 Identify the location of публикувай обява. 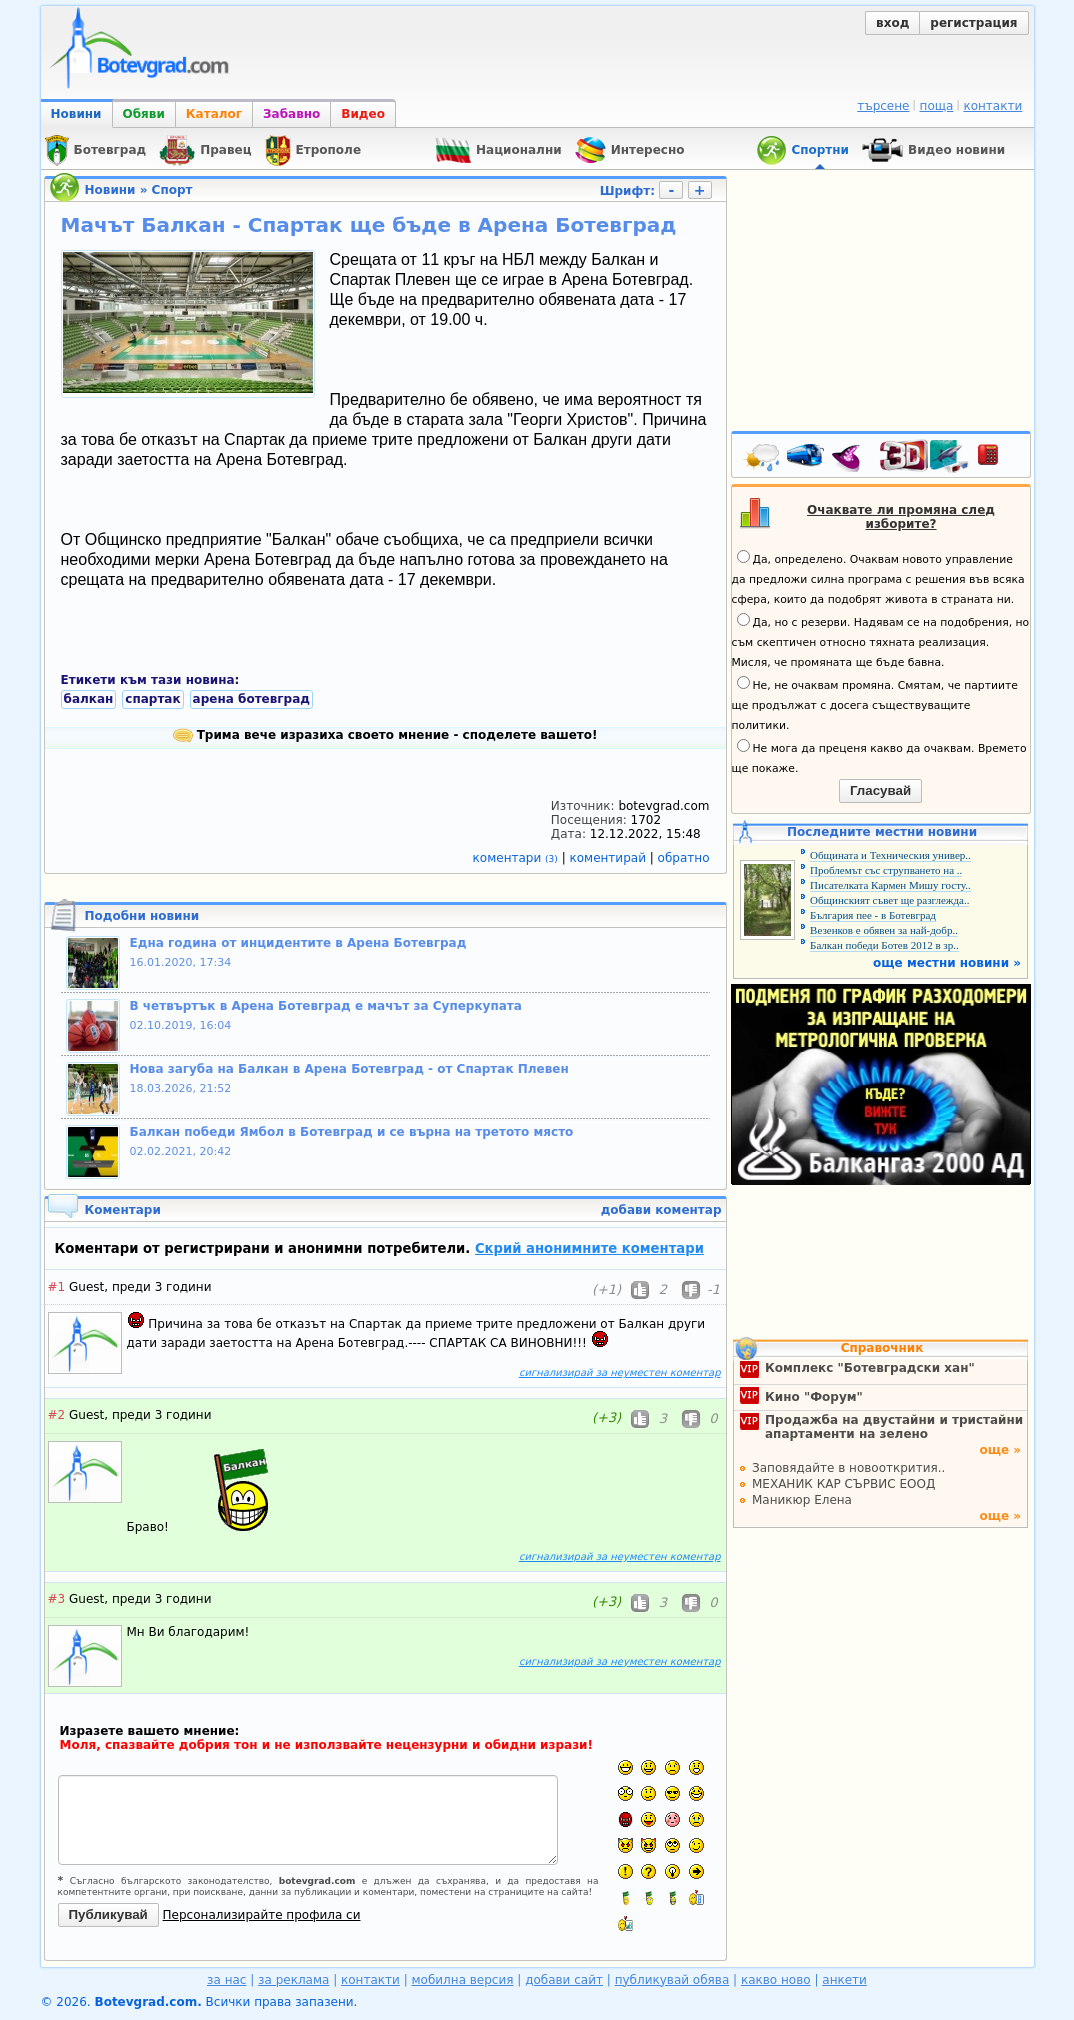
(672, 1980).